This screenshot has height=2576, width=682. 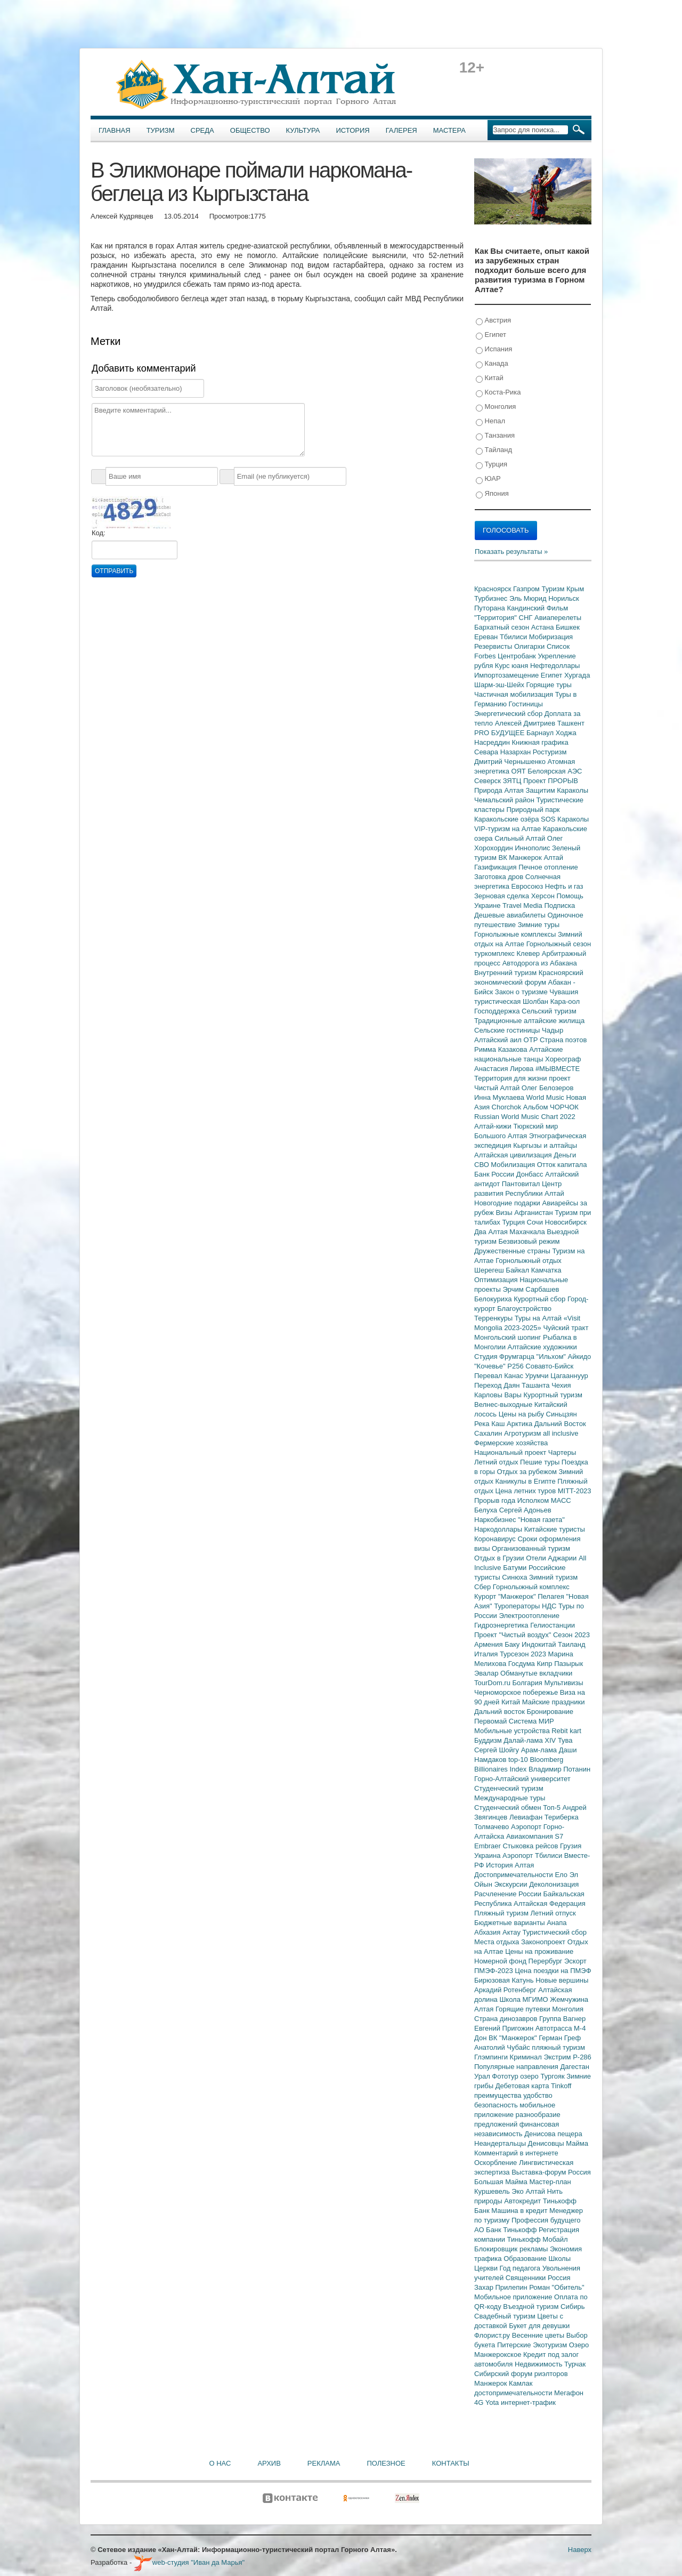 What do you see at coordinates (494, 646) in the screenshot?
I see `Резервисты` at bounding box center [494, 646].